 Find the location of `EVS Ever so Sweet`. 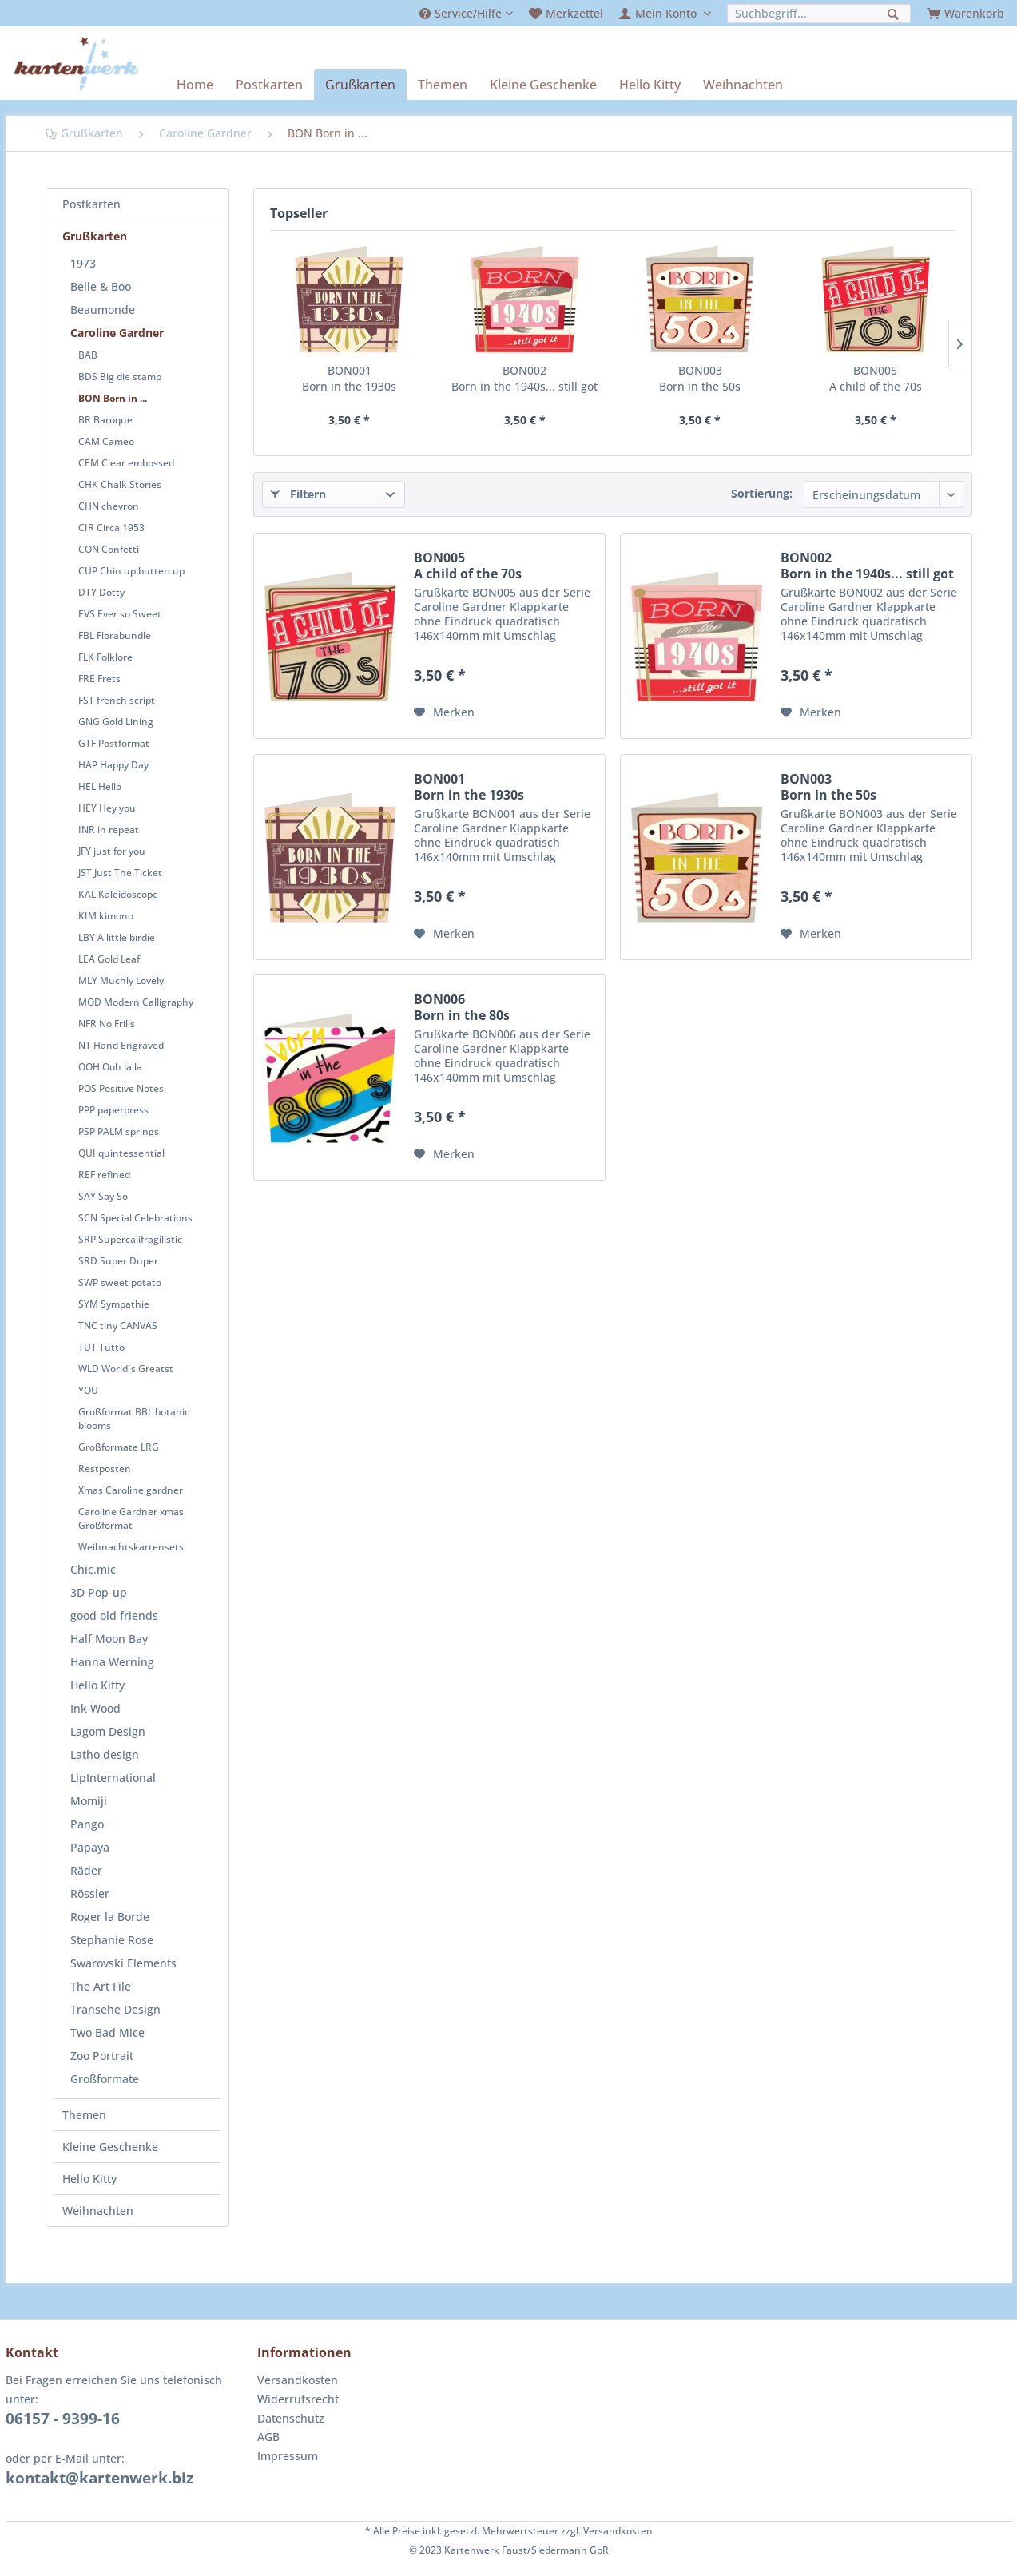

EVS Ever so Sweet is located at coordinates (119, 614).